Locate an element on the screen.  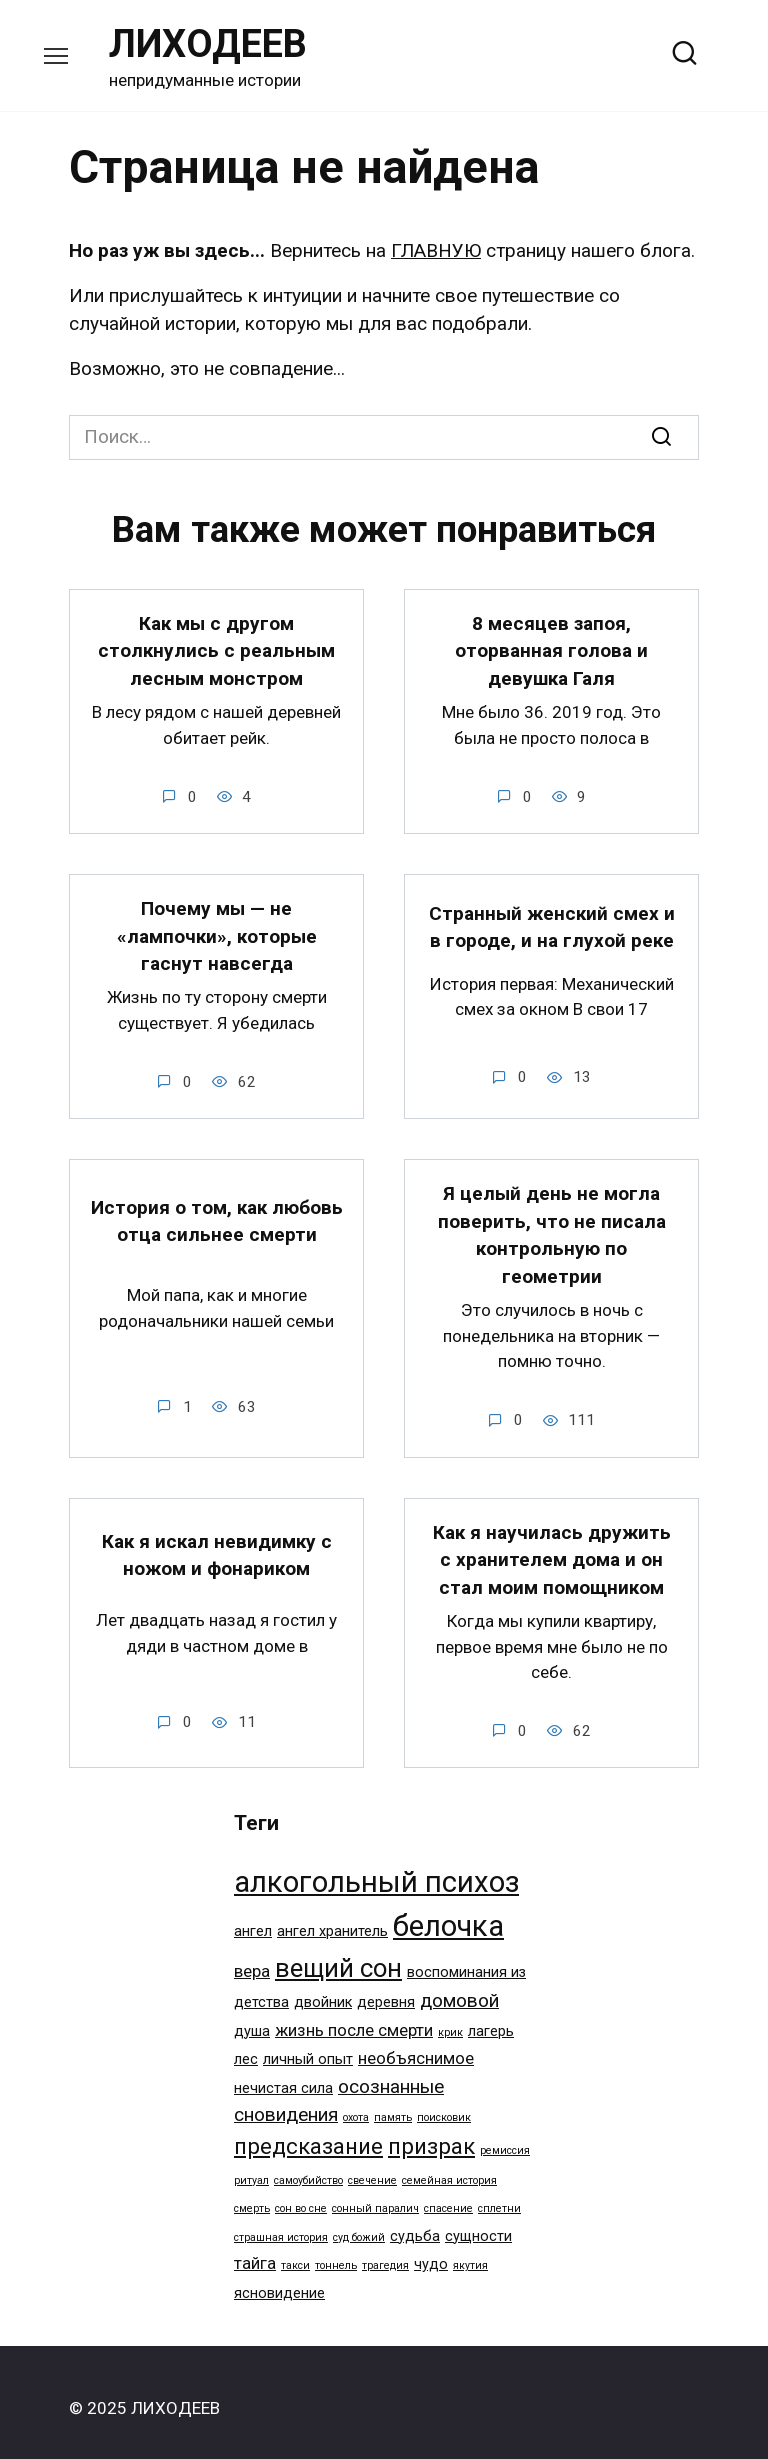
лес [лес (2 элемента)] is located at coordinates (246, 2046).